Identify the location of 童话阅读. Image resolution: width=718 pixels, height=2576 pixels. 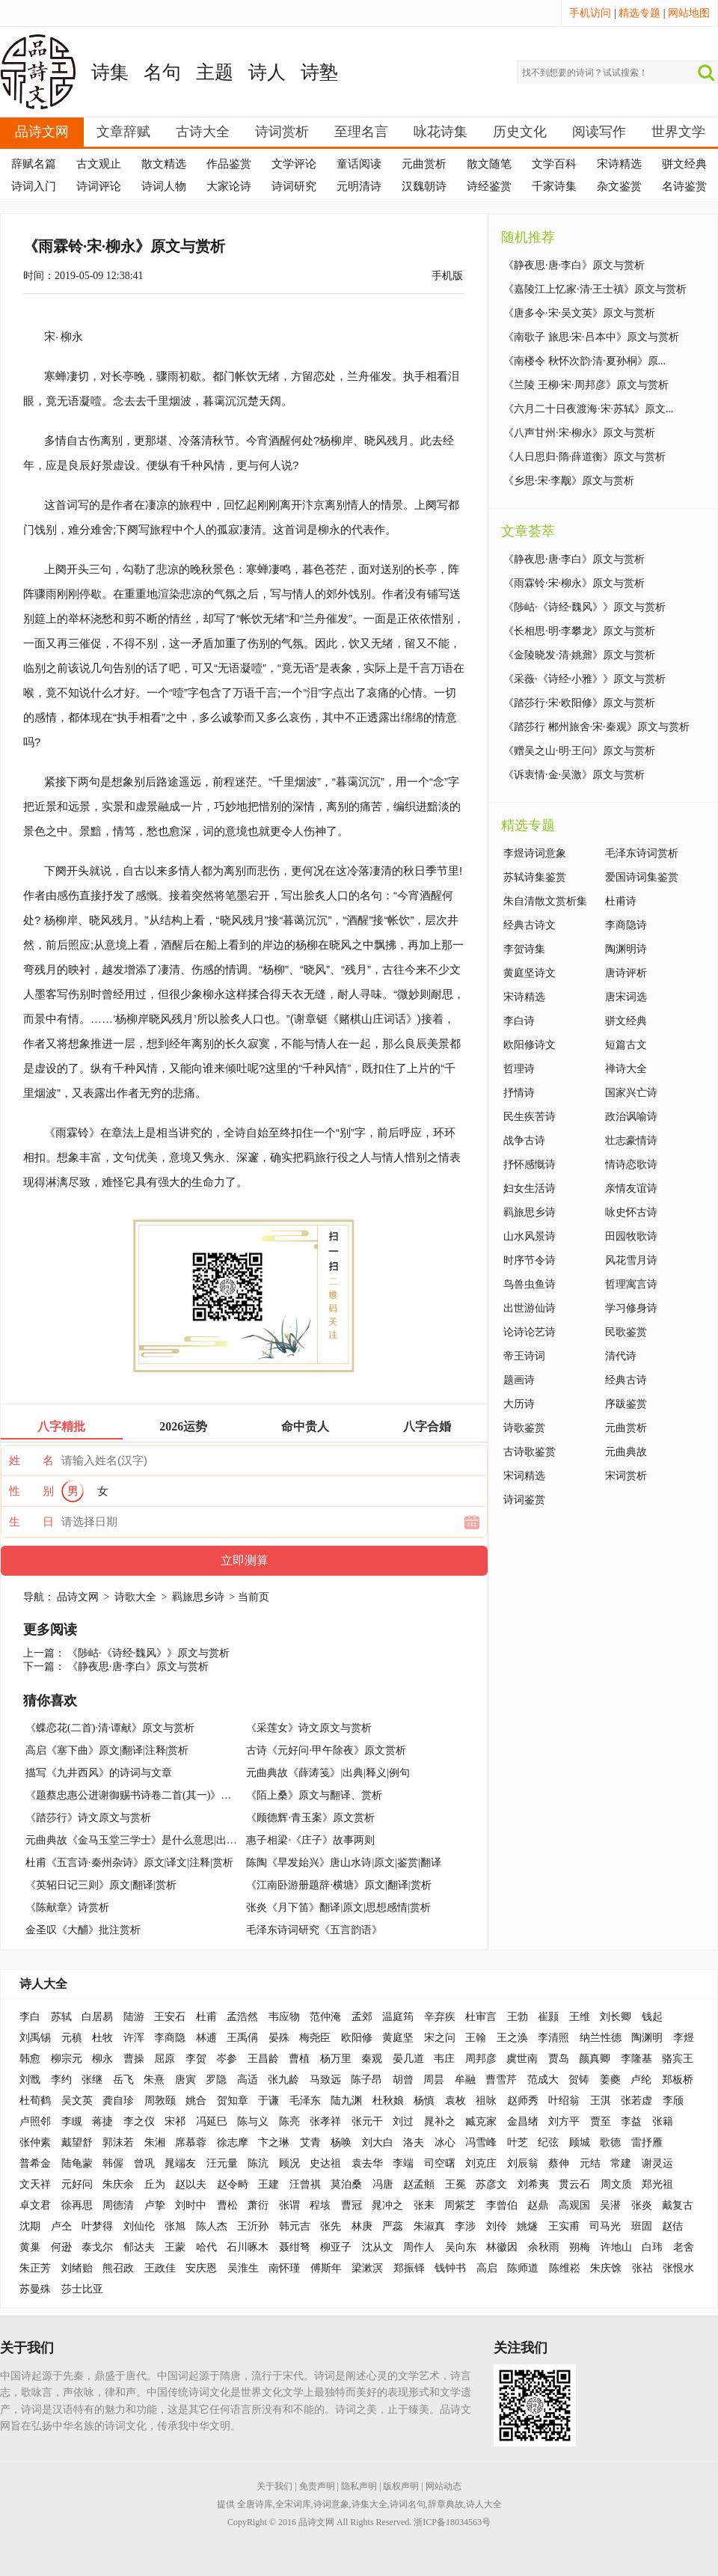
(359, 164).